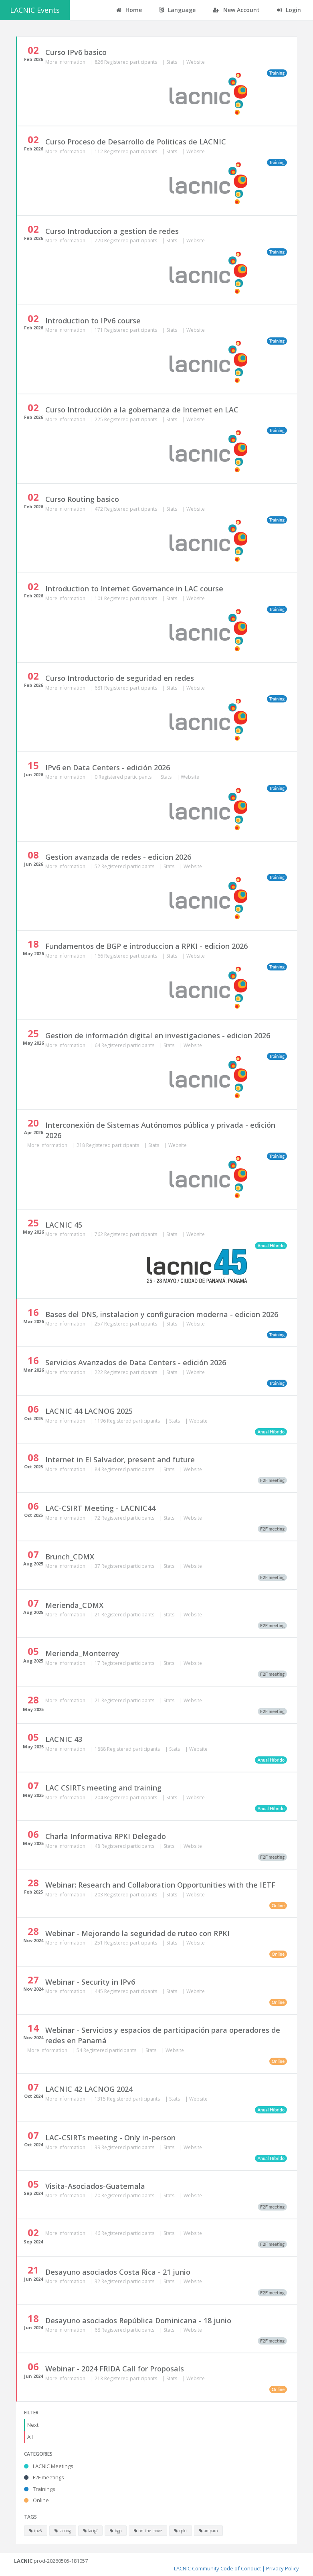 This screenshot has height=2576, width=313. What do you see at coordinates (90, 2530) in the screenshot?
I see `lacigf` at bounding box center [90, 2530].